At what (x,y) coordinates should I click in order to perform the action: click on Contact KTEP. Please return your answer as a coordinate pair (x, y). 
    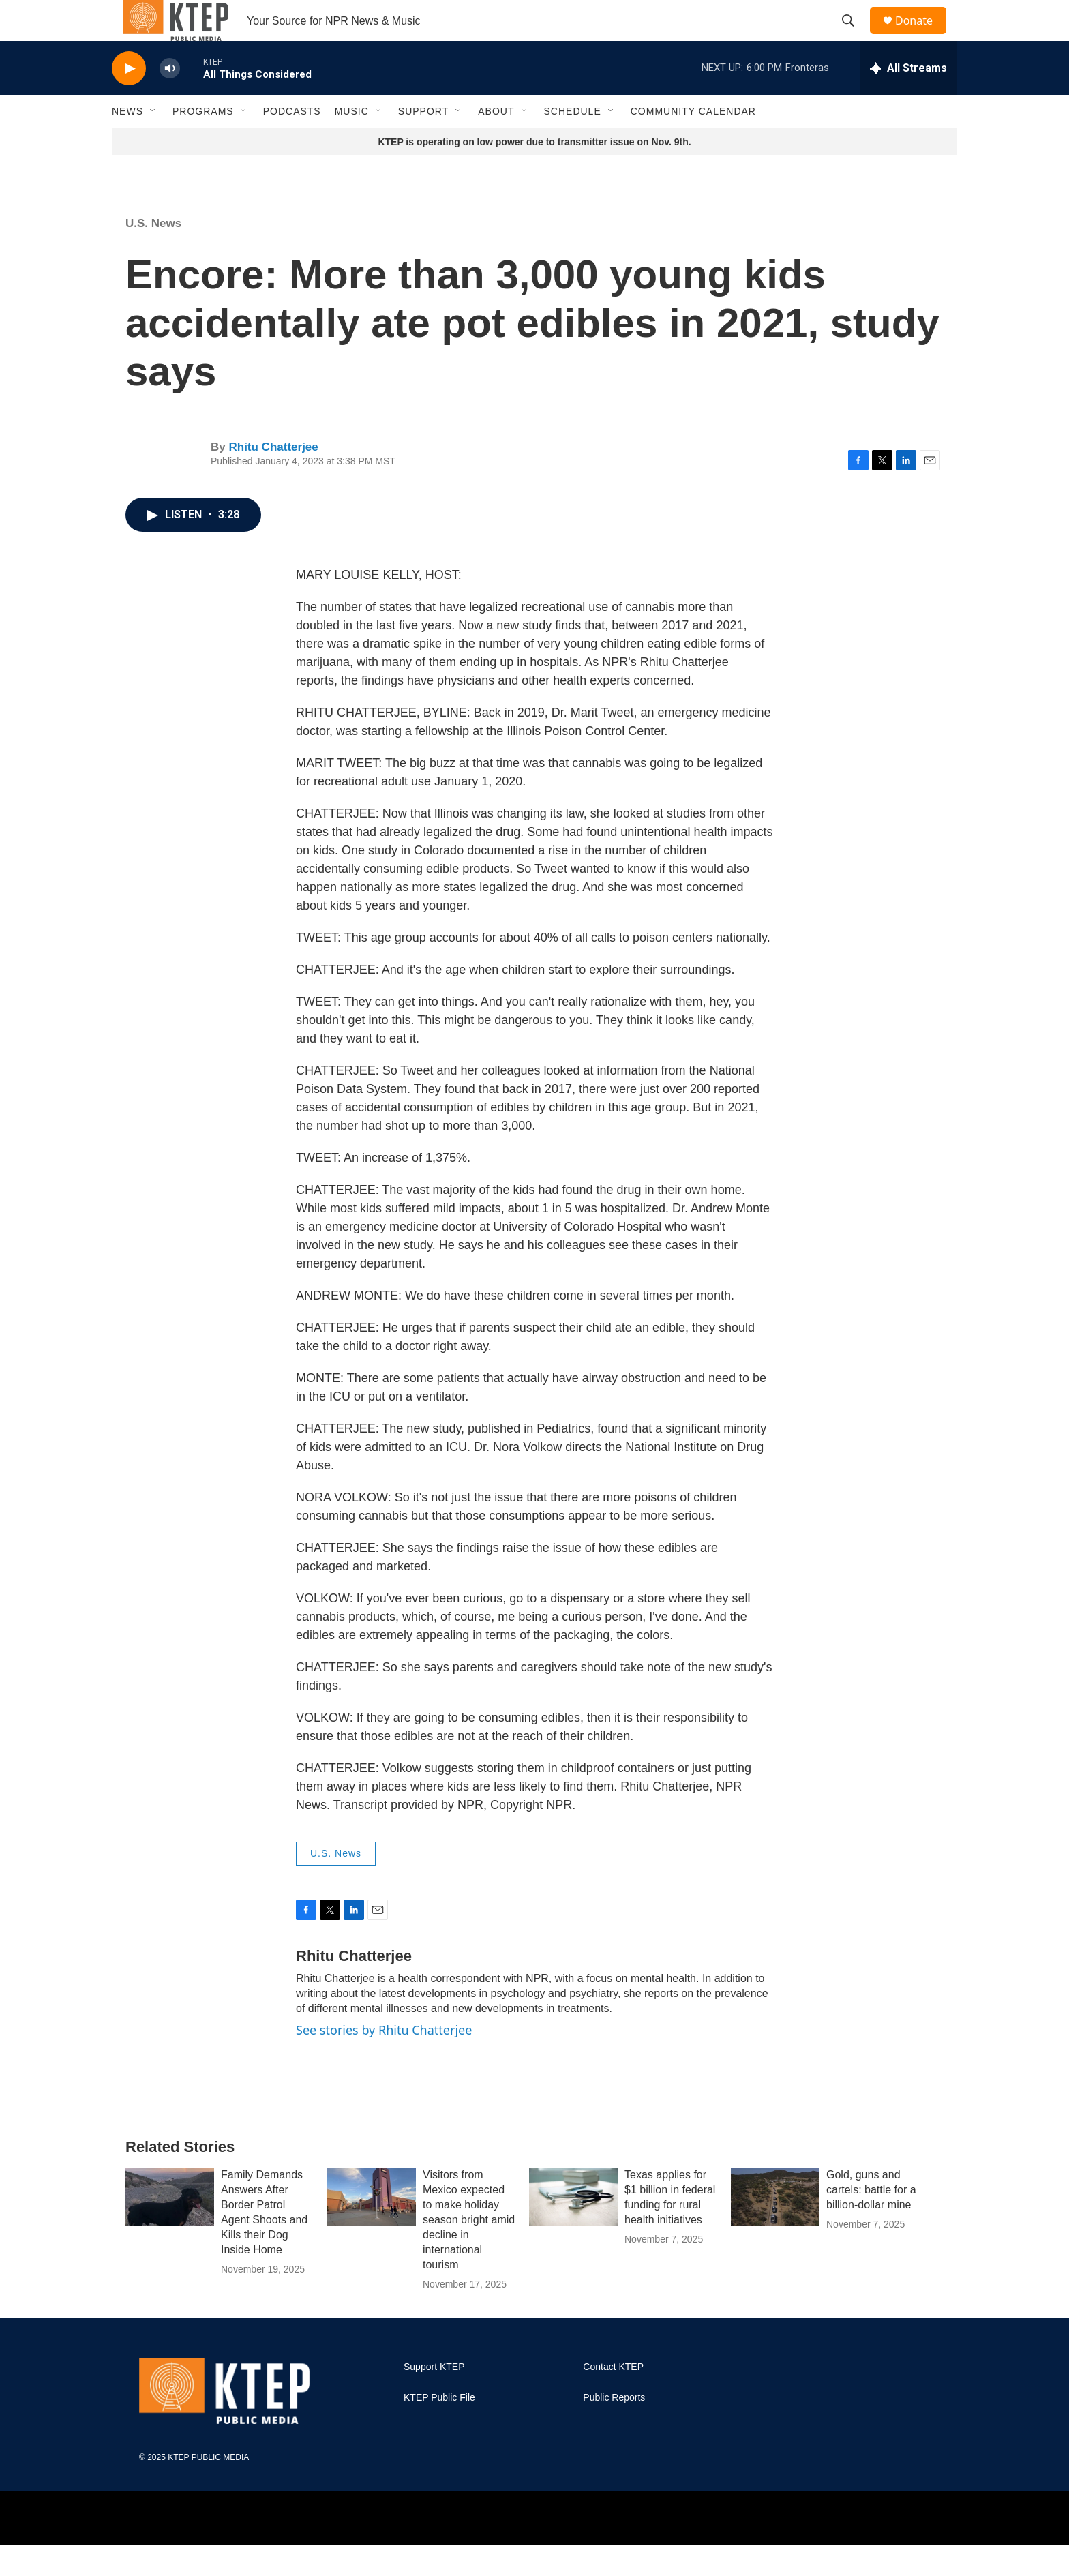
    Looking at the image, I should click on (613, 2398).